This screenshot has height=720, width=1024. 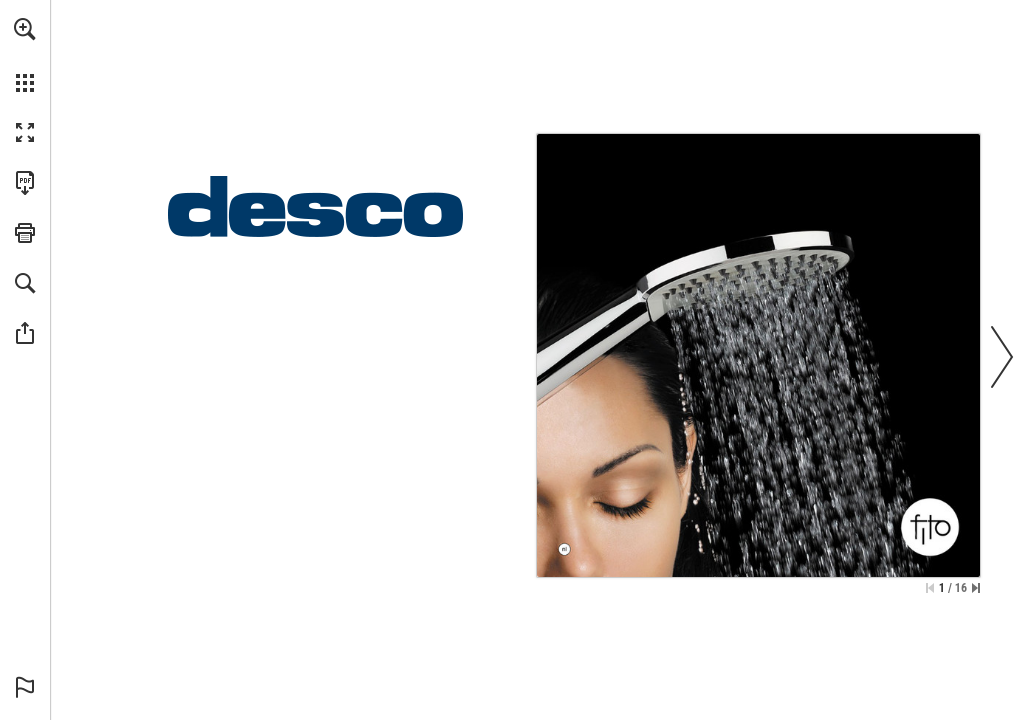 I want to click on [Deze publicatie als PDF (toegankelijk) downloaden (opent in een nieuw tabblad)], so click(x=25, y=183).